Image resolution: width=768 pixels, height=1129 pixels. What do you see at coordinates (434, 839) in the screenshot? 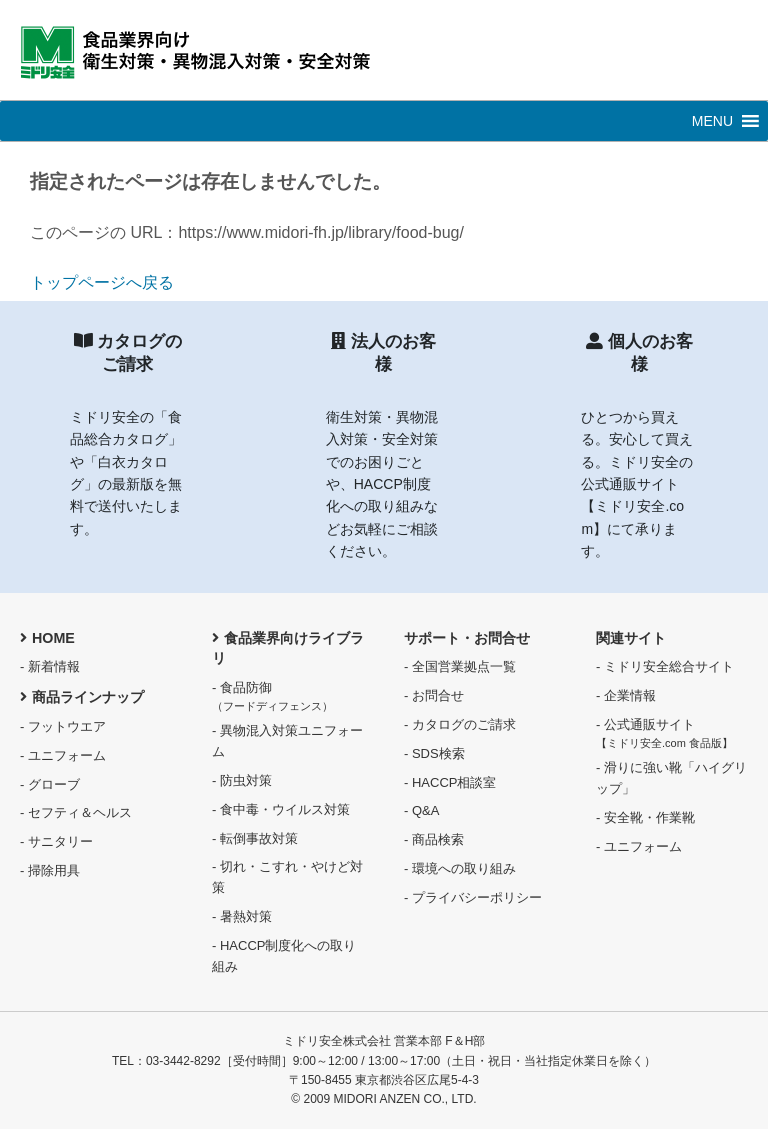
I see `- 商品検索` at bounding box center [434, 839].